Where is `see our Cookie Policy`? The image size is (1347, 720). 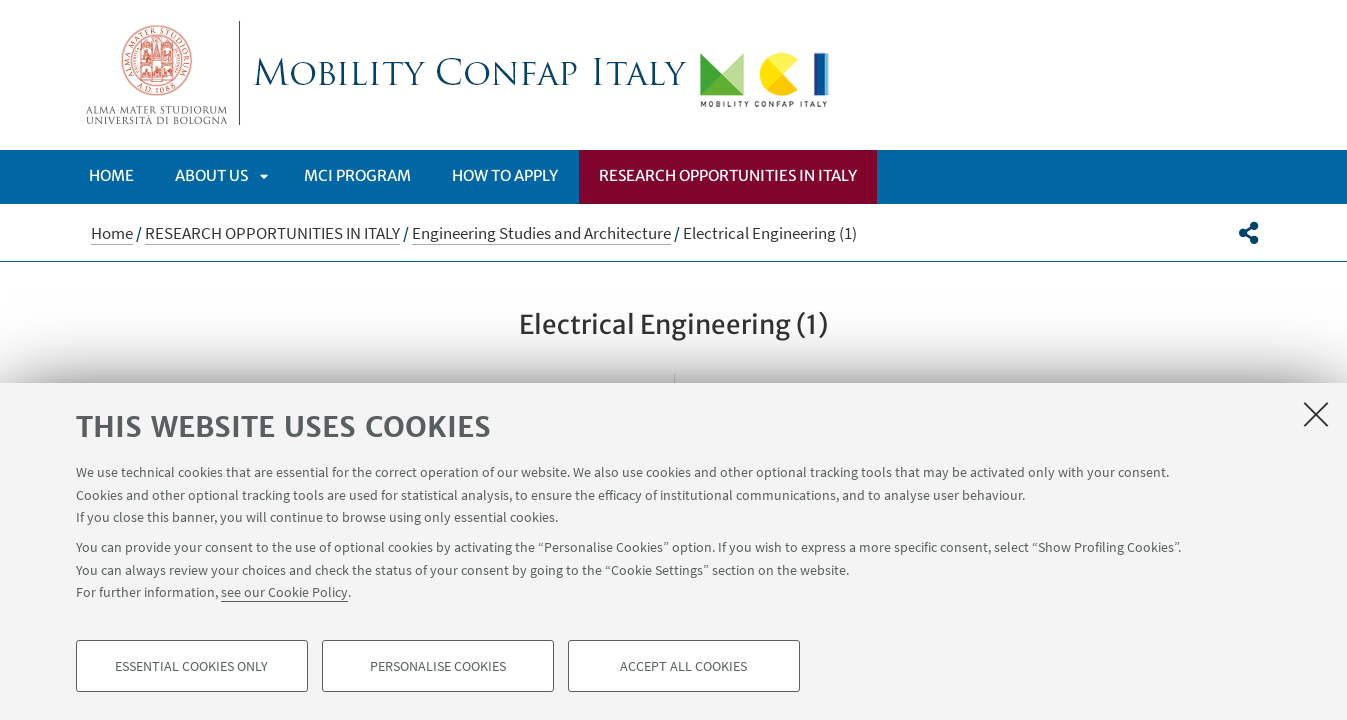 see our Cookie Policy is located at coordinates (284, 592).